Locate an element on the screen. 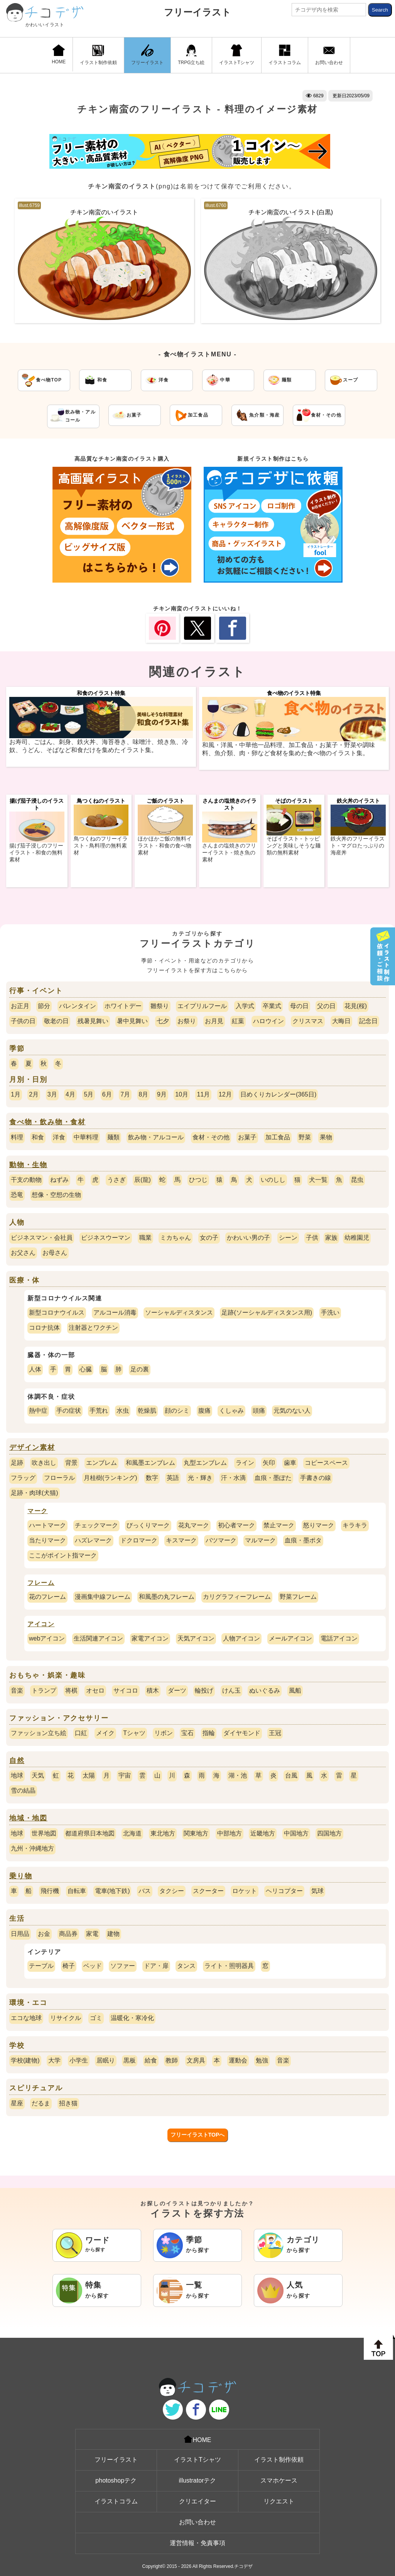 This screenshot has height=2576, width=395. 元気のない人 is located at coordinates (292, 1410).